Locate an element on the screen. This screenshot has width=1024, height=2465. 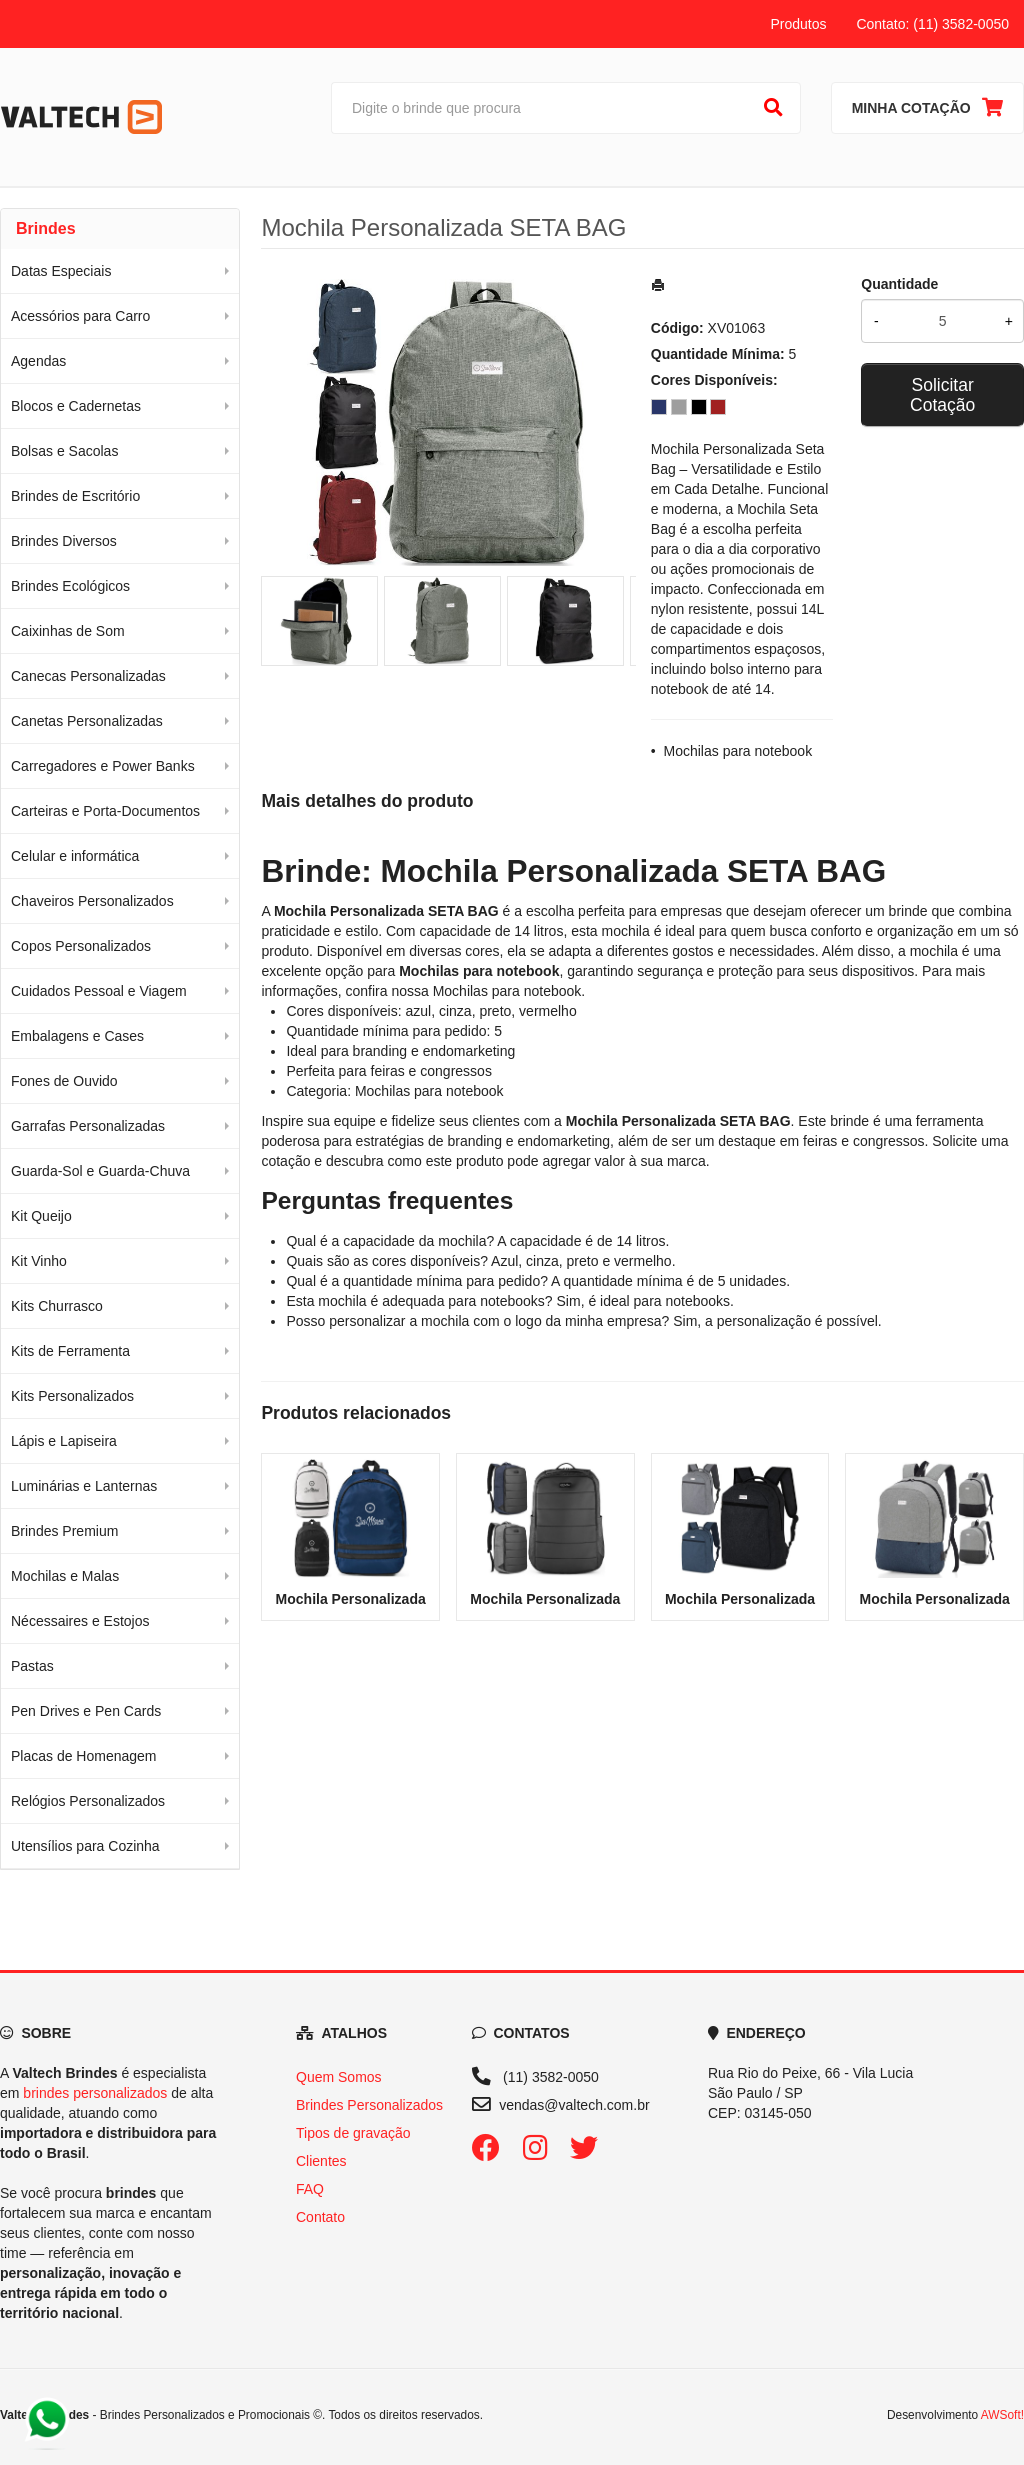
Acessórios para Carro is located at coordinates (80, 316).